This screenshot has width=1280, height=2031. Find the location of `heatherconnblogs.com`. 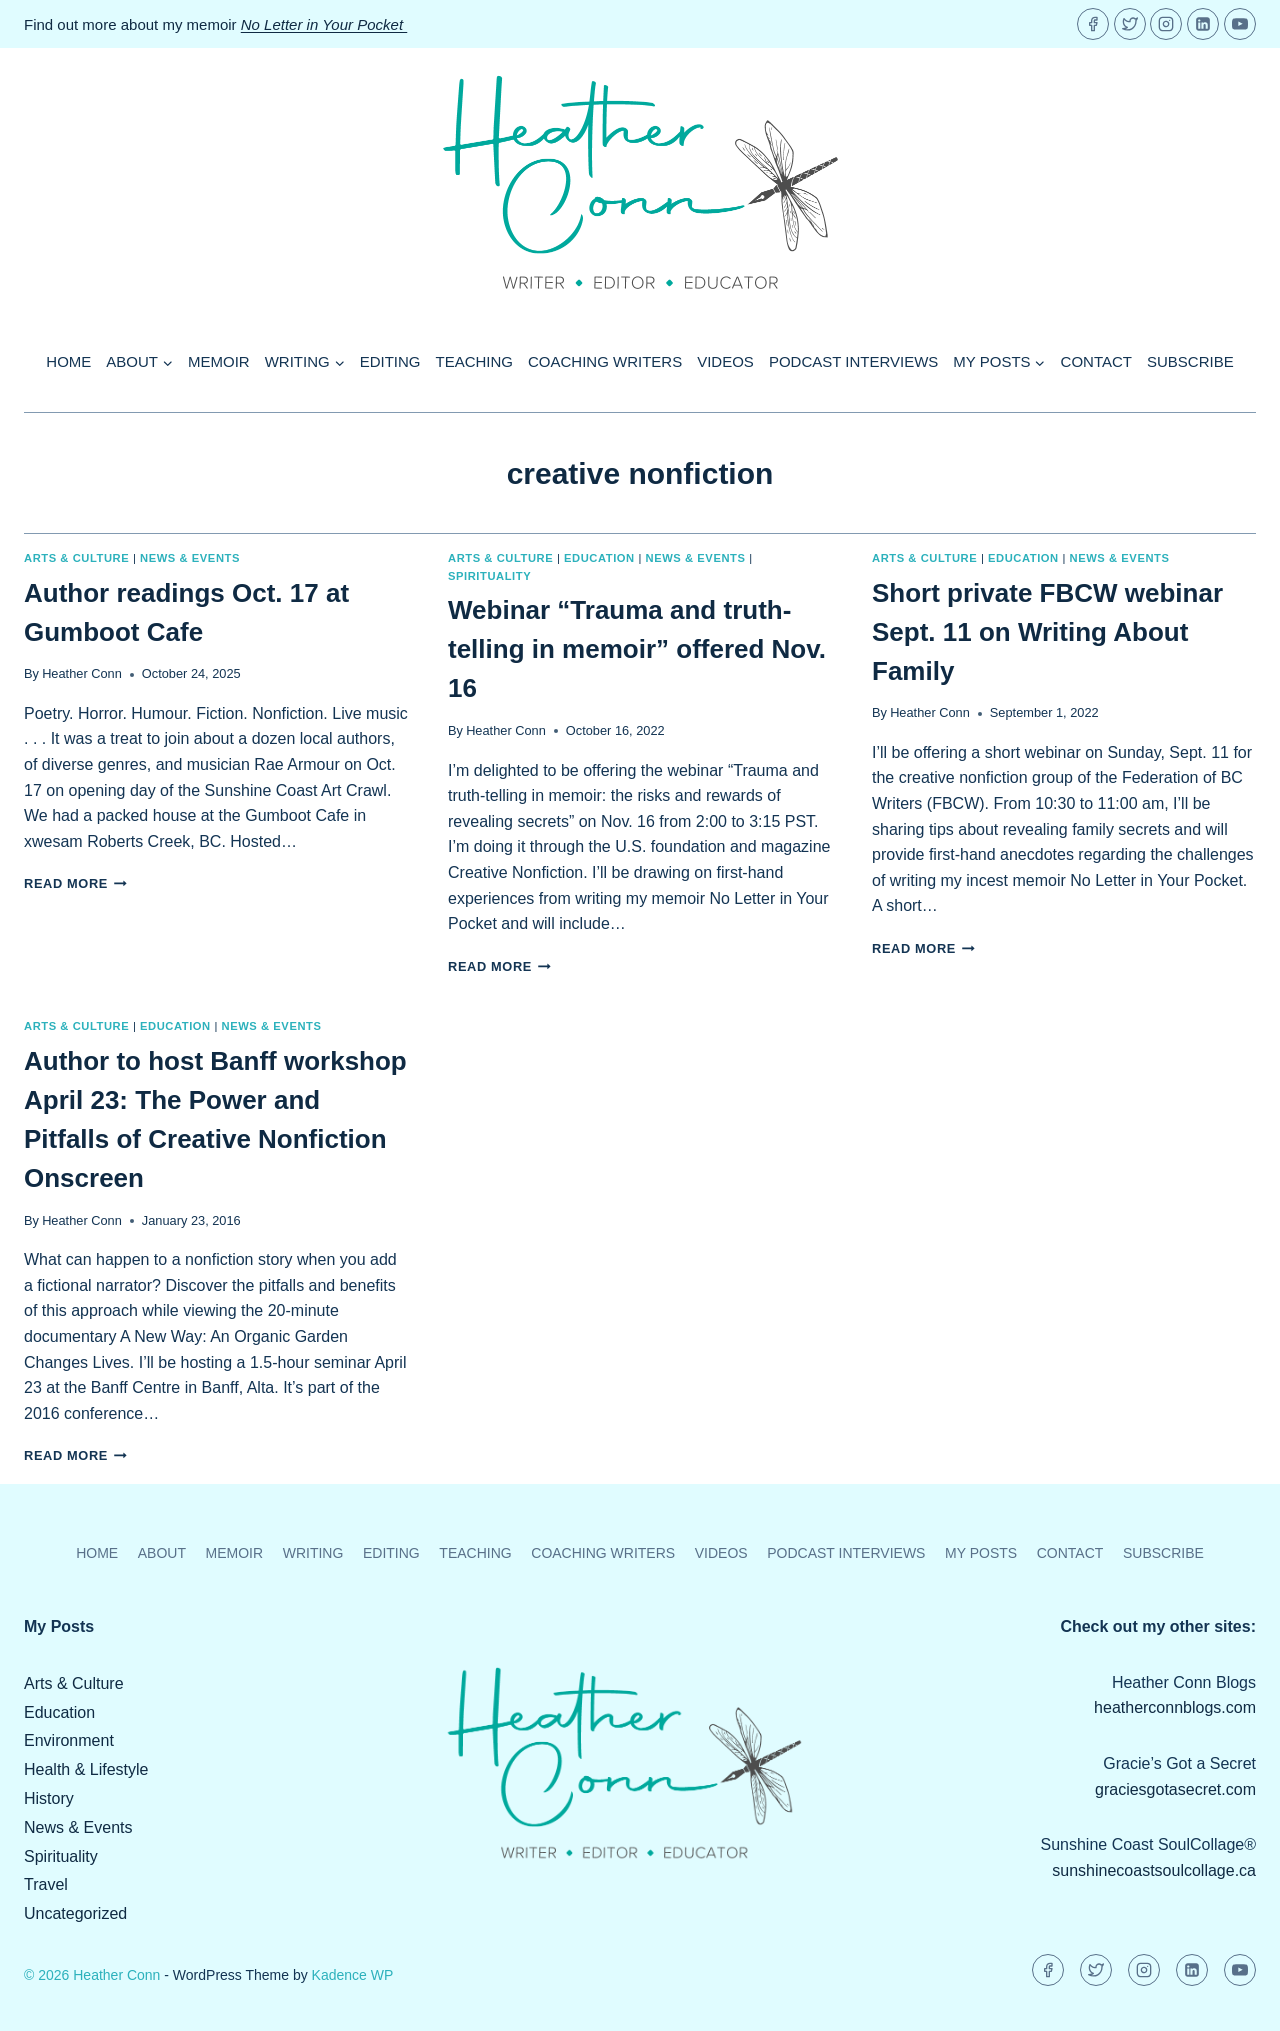

heatherconnblogs.com is located at coordinates (1175, 1707).